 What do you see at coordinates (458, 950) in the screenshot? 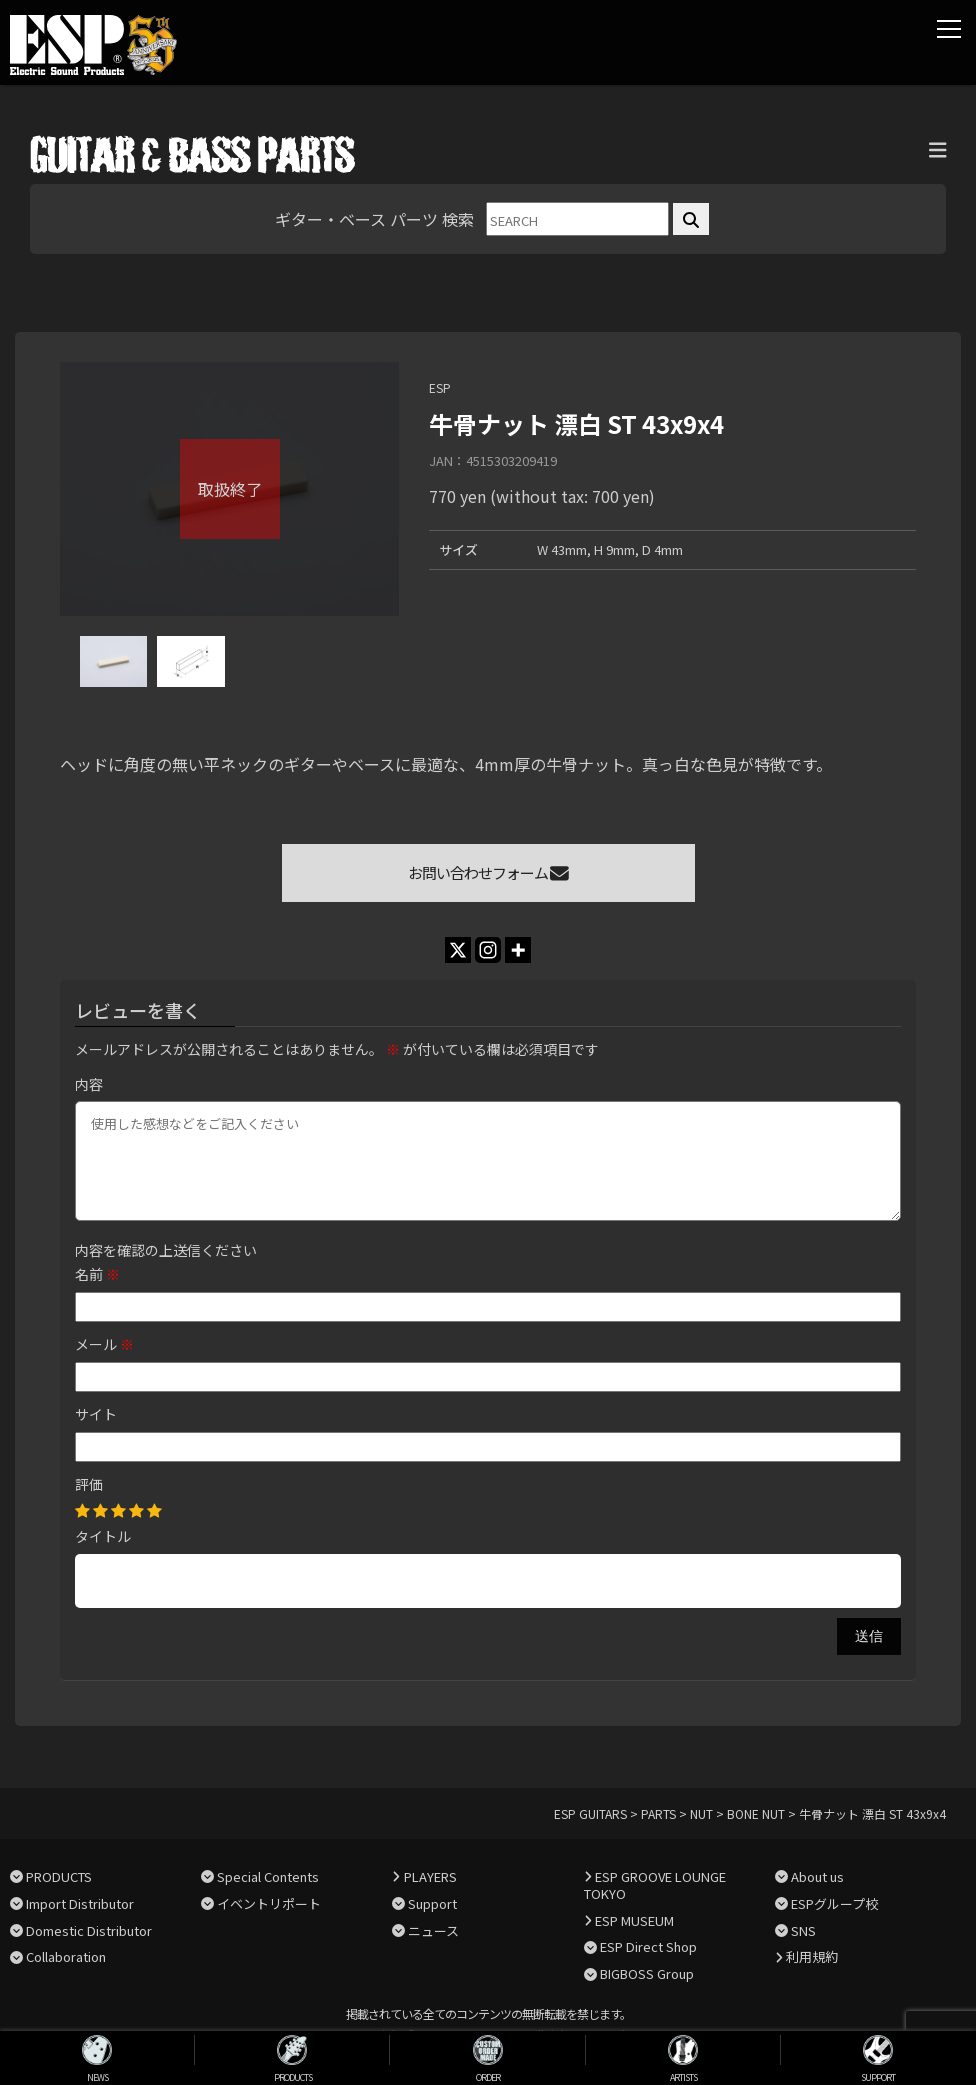
I see `[X]` at bounding box center [458, 950].